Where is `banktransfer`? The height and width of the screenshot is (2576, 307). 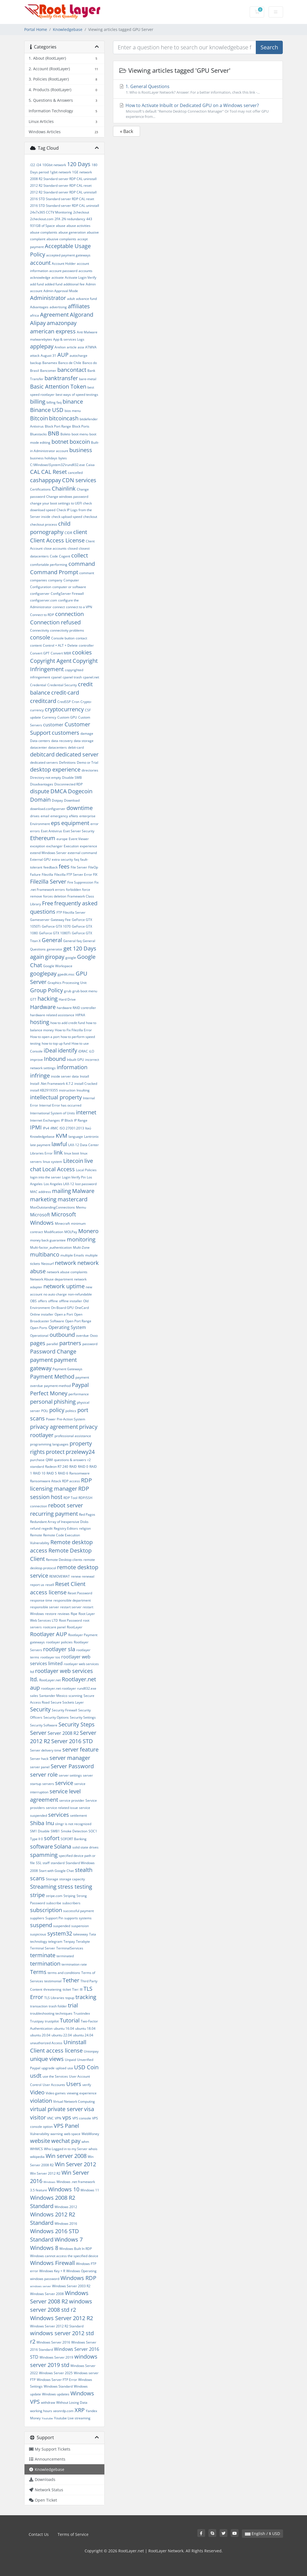
banktransfer is located at coordinates (61, 378).